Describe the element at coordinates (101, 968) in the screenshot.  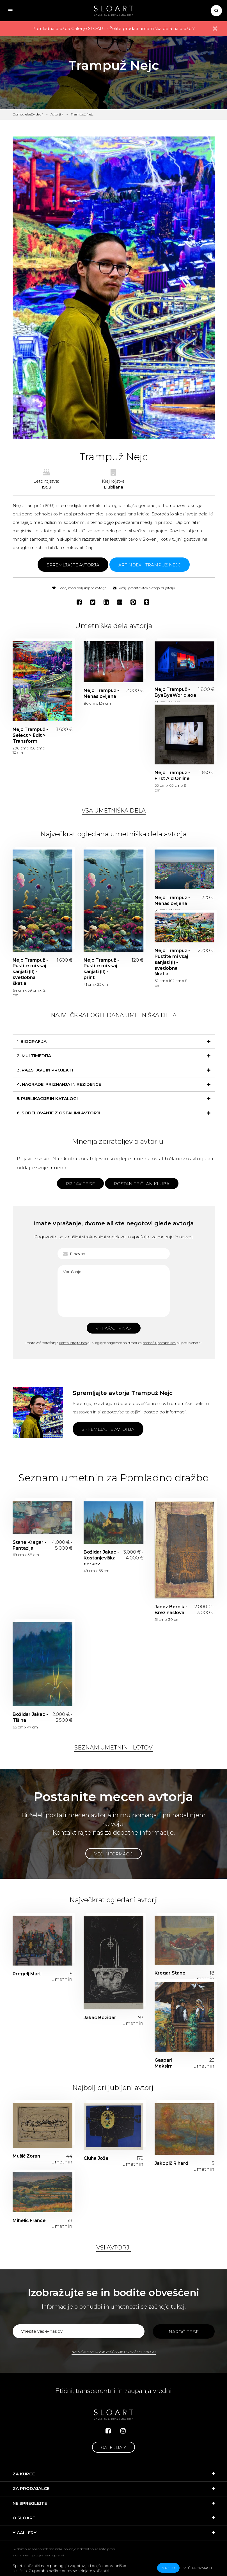
I see `Nejc Trampuž - Pustite mi vsaj sanjati (II) - print` at that location.